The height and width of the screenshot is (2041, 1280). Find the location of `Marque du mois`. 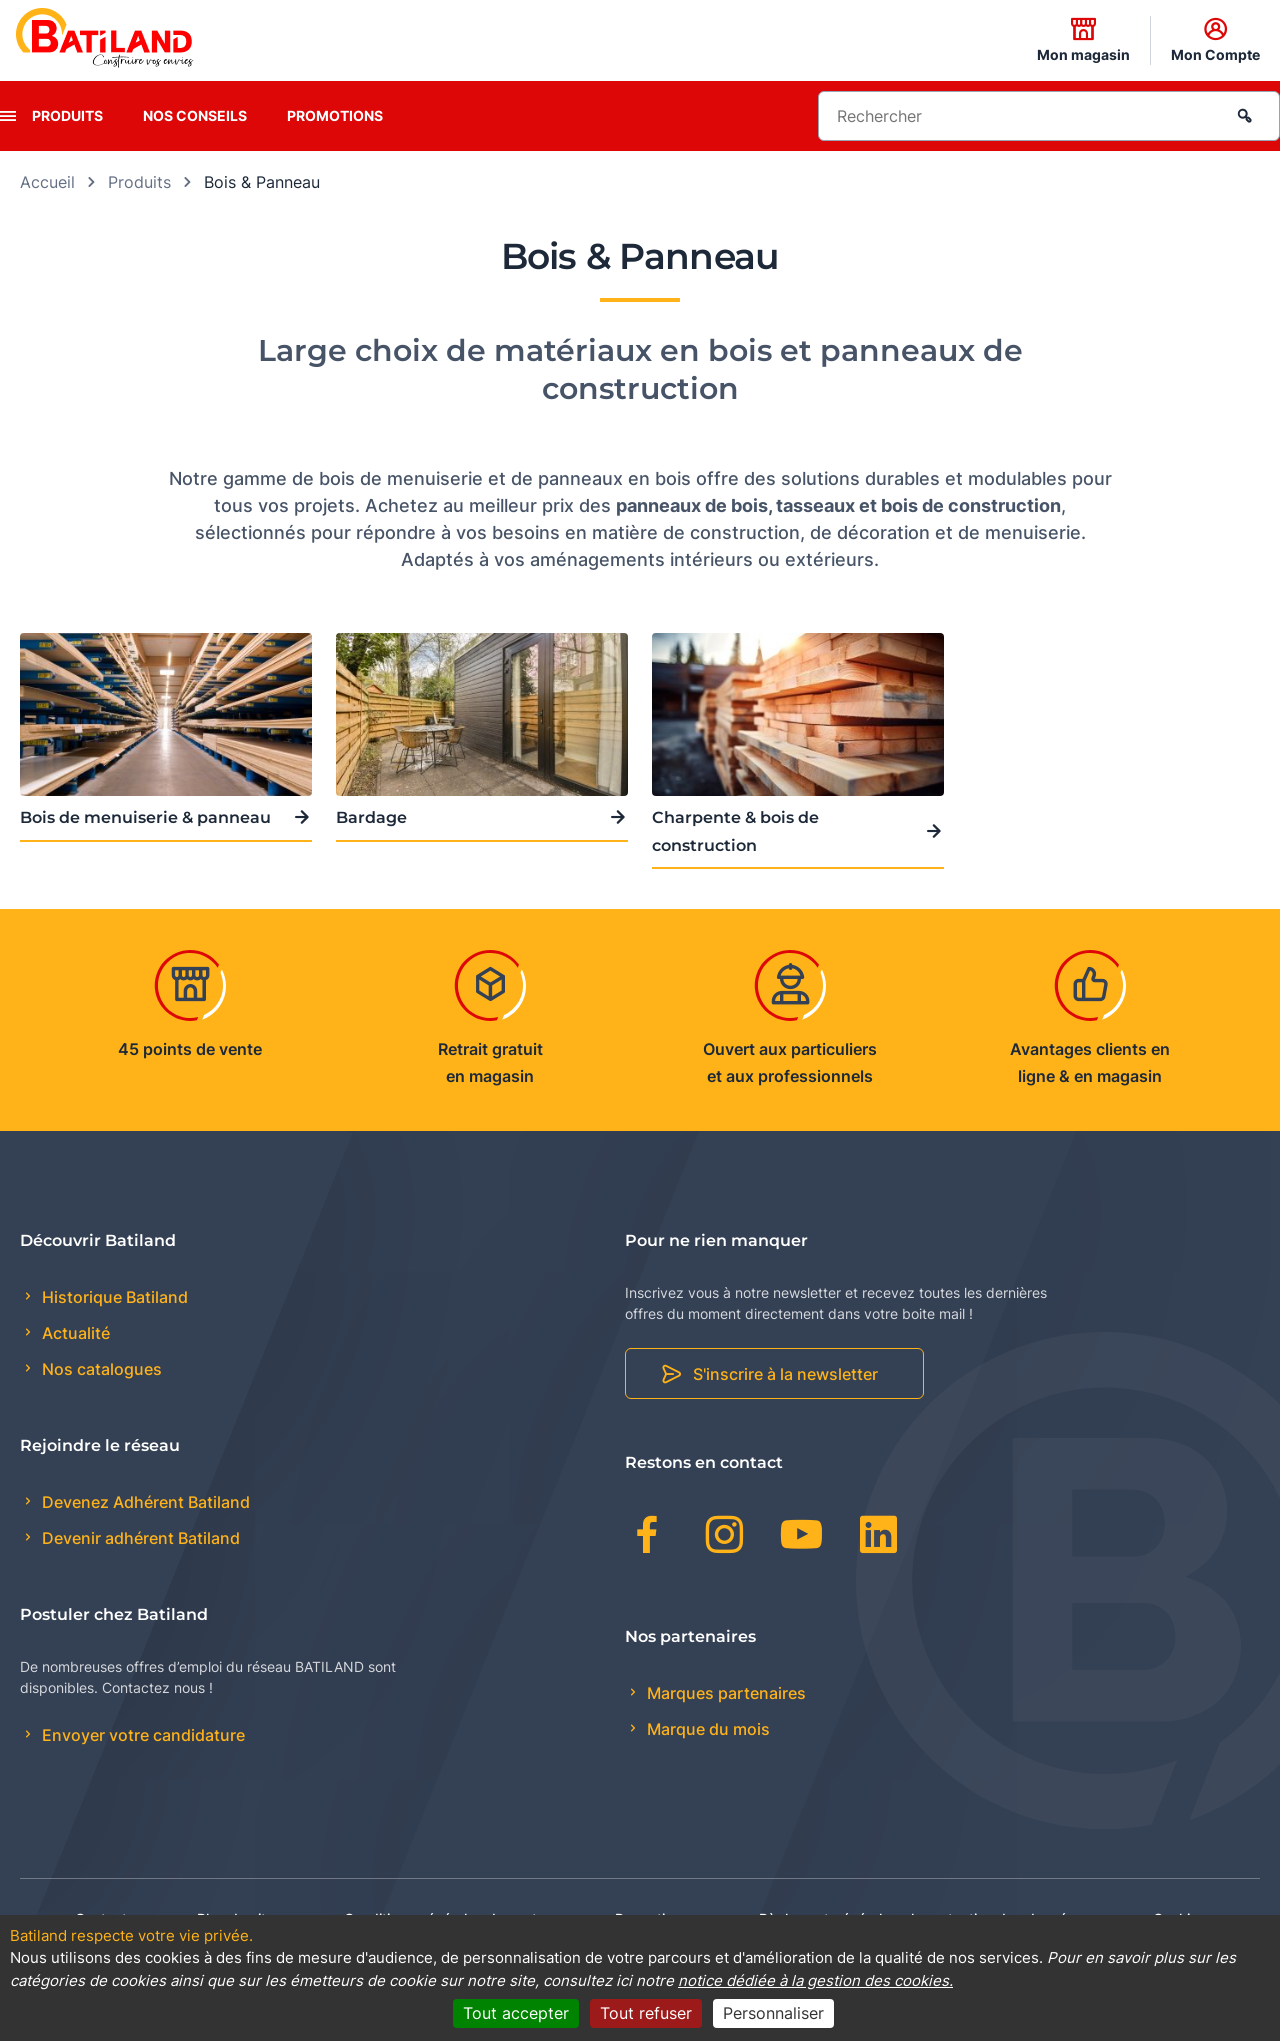

Marque du mois is located at coordinates (706, 1729).